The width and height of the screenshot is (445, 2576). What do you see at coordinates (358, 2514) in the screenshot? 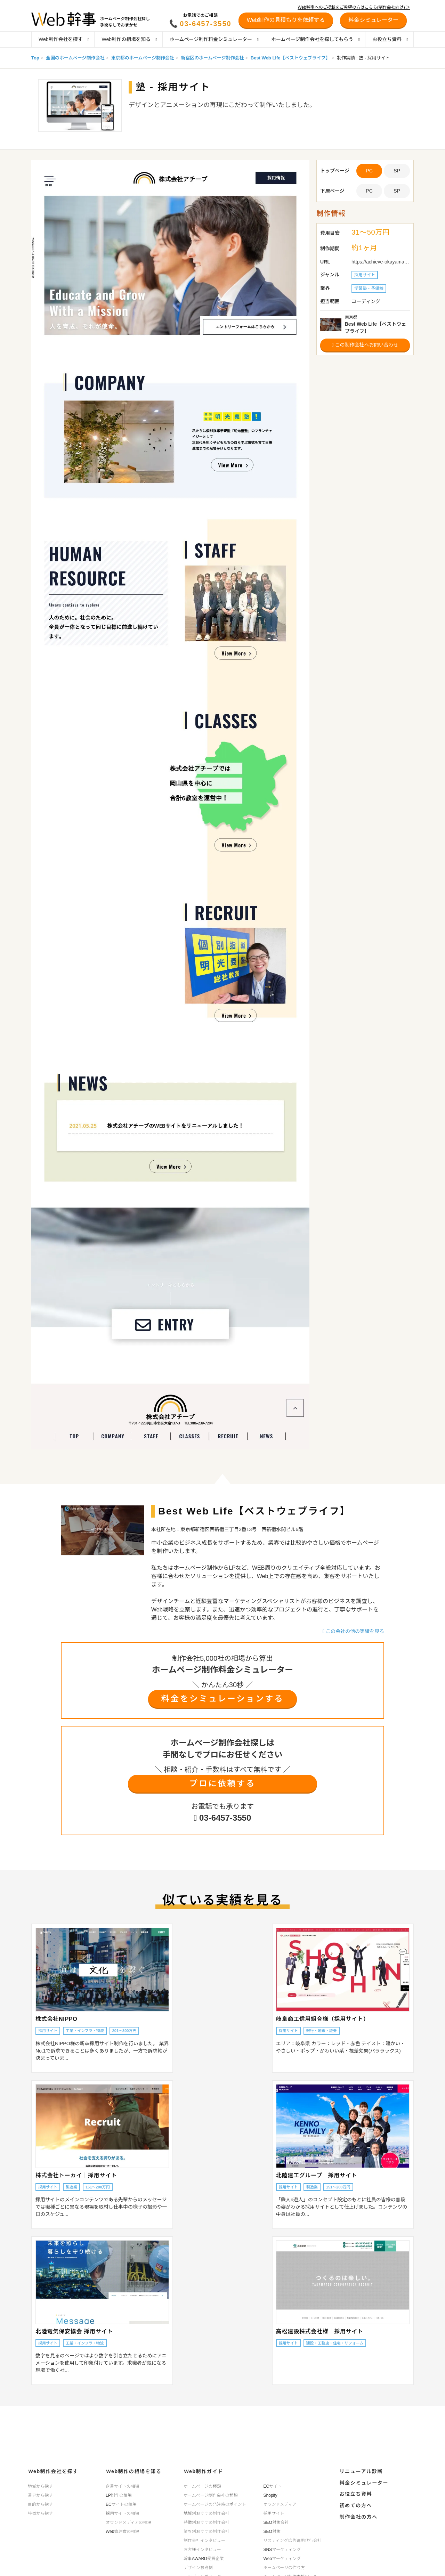
I see `制作会社の方へ` at bounding box center [358, 2514].